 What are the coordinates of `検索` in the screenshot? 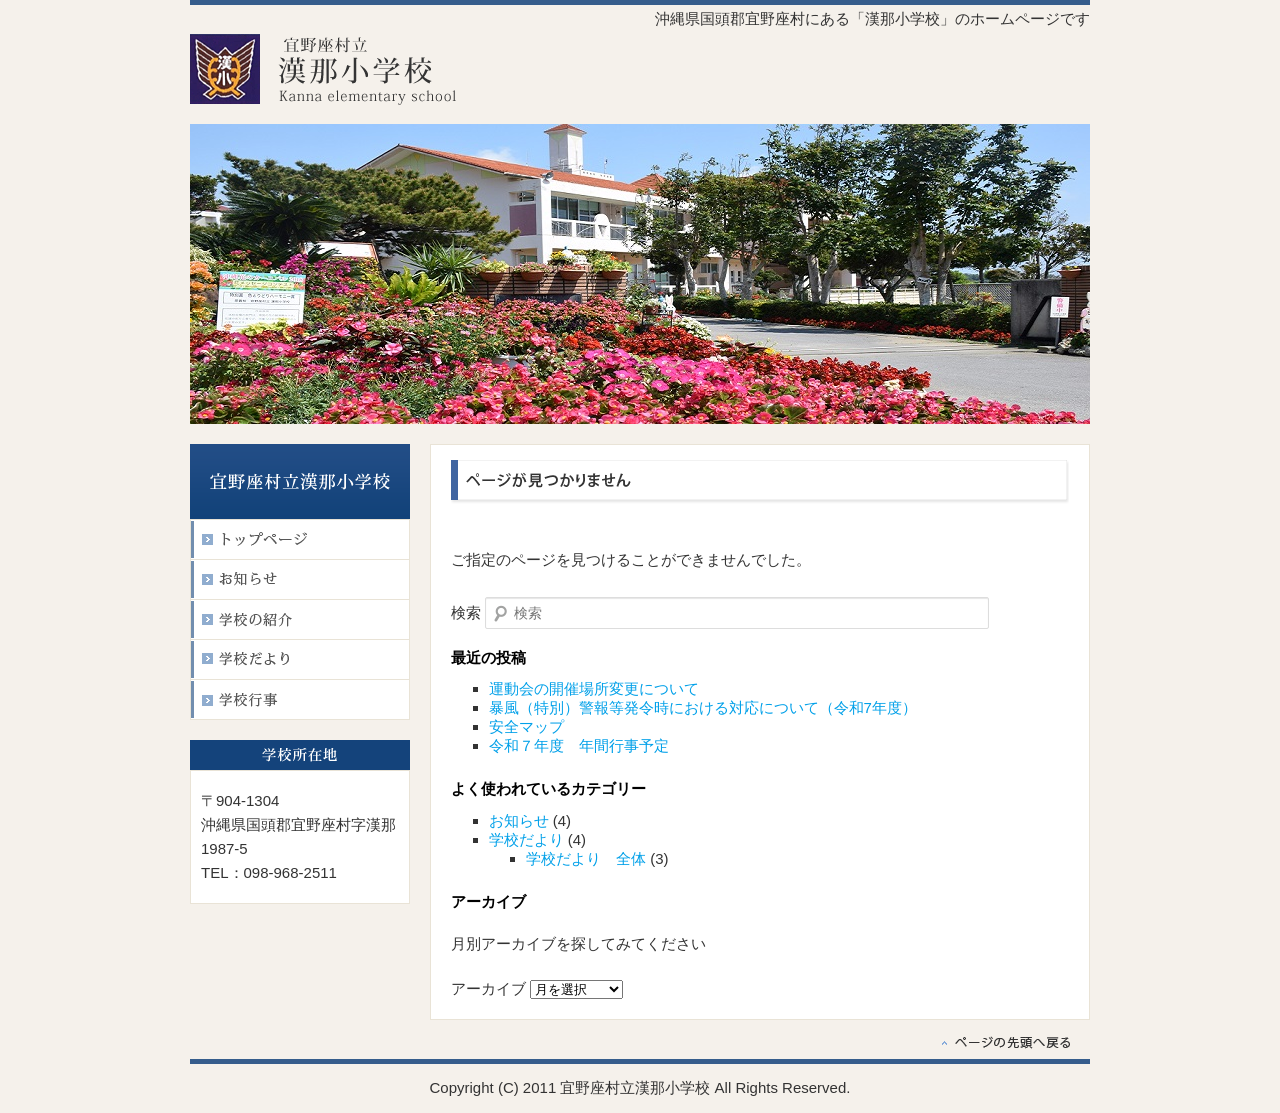 It's located at (466, 612).